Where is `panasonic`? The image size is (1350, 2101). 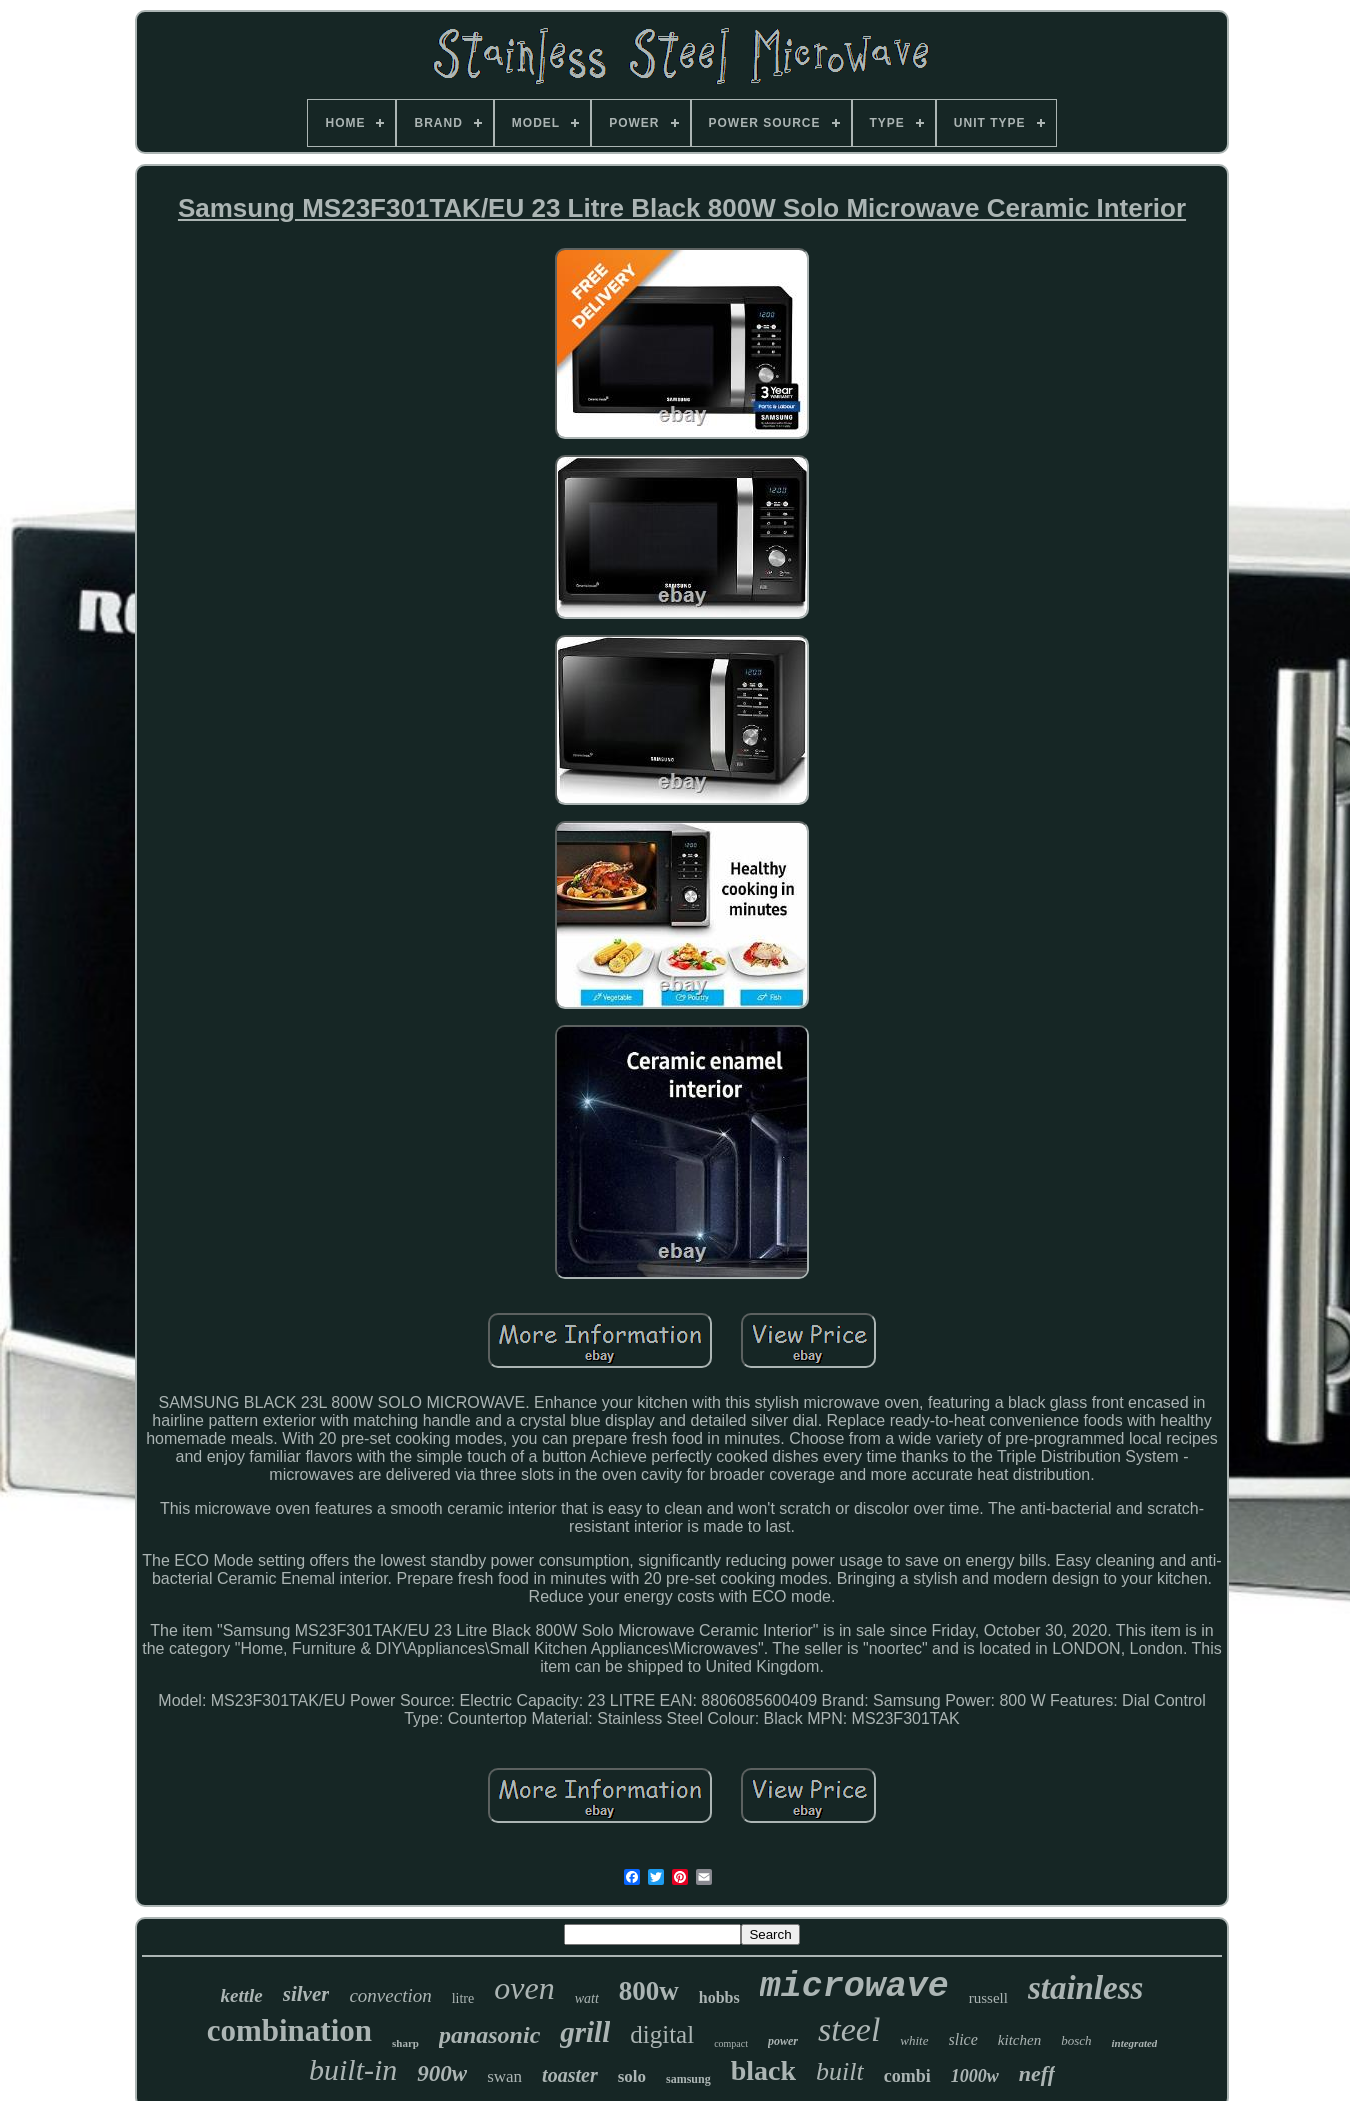 panasonic is located at coordinates (489, 2035).